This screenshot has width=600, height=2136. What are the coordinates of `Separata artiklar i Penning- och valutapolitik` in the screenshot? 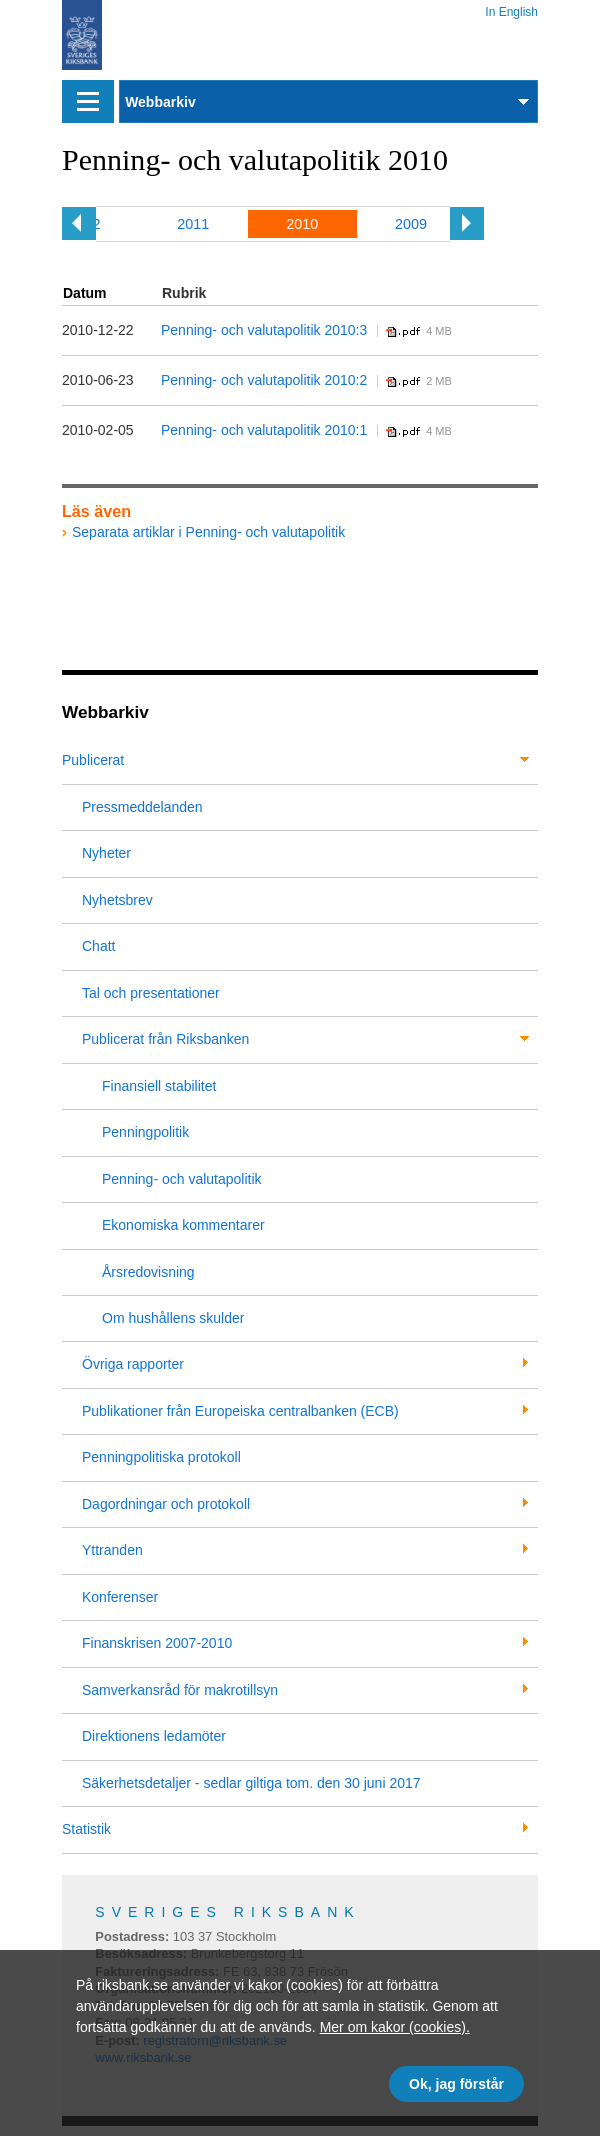 It's located at (208, 532).